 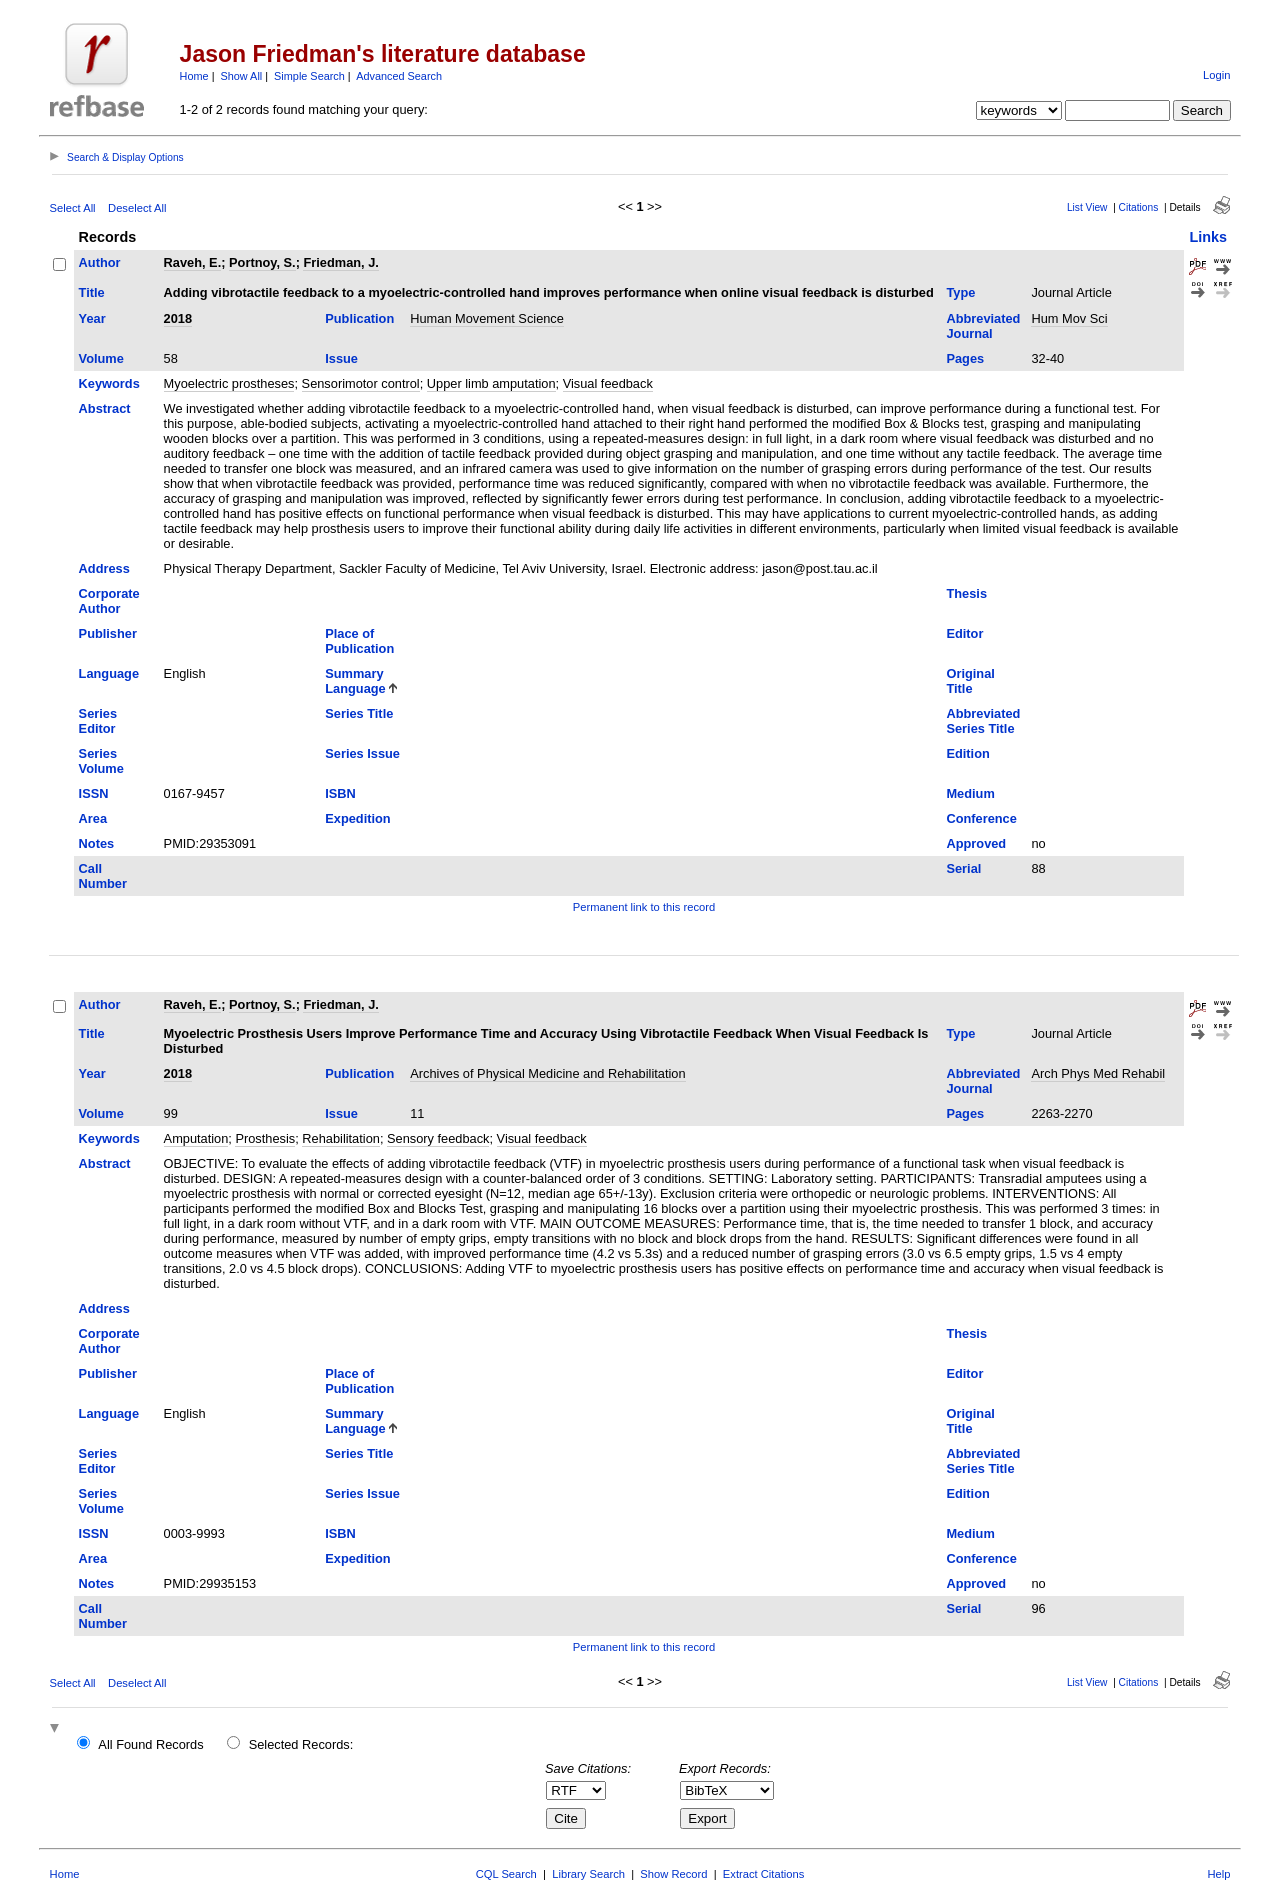 I want to click on Human Movement Science, so click(x=487, y=318).